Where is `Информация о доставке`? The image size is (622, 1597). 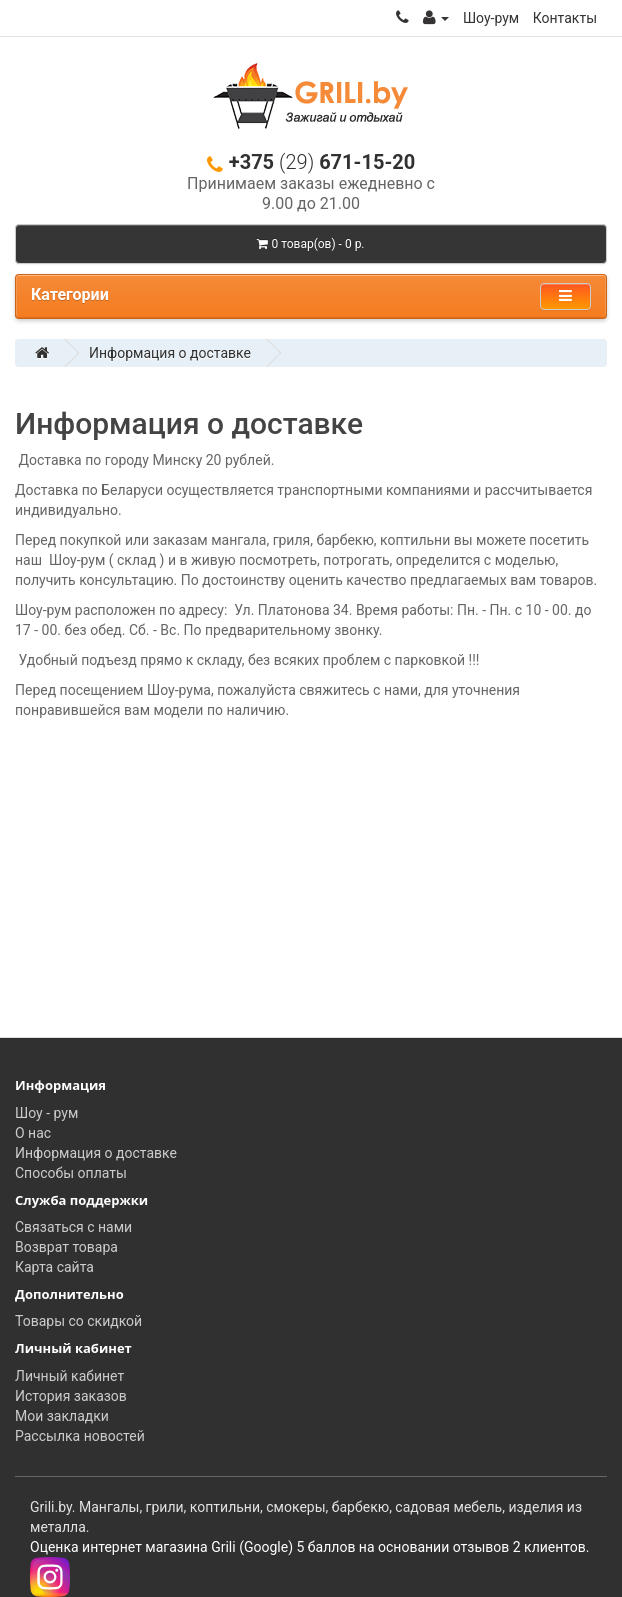
Информация о доставке is located at coordinates (170, 353).